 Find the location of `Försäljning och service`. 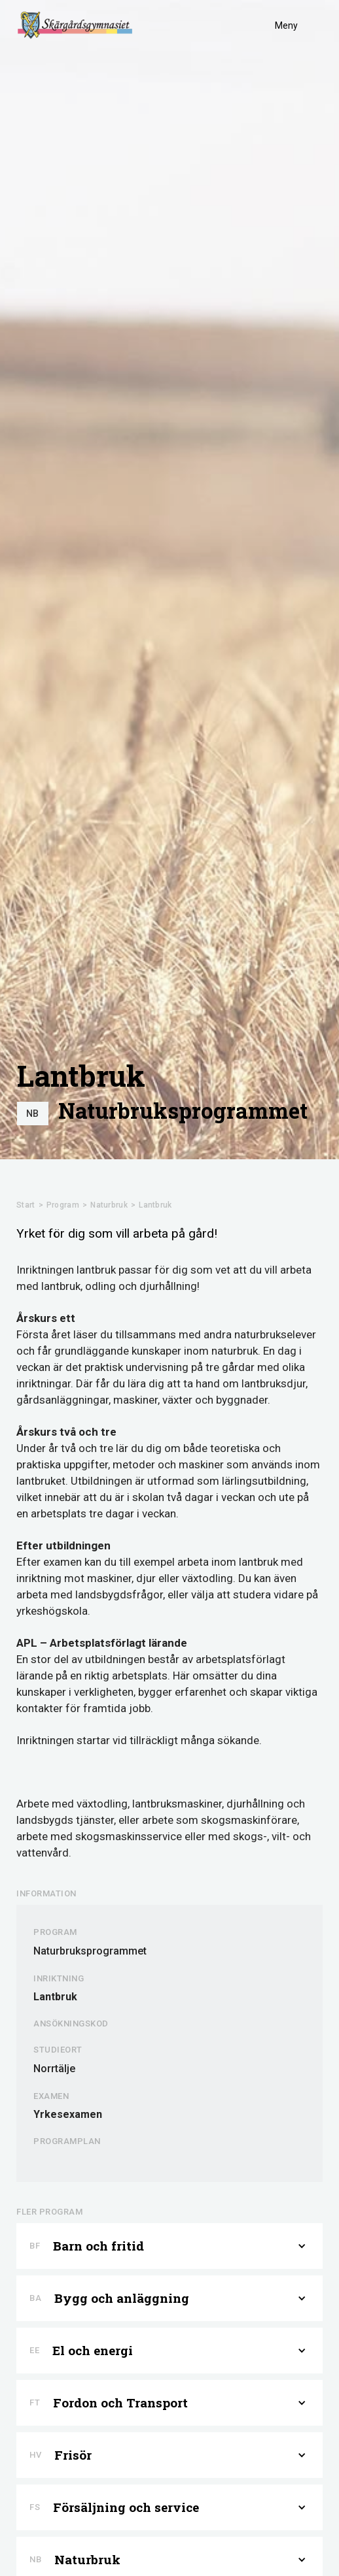

Försäljning och service is located at coordinates (126, 2507).